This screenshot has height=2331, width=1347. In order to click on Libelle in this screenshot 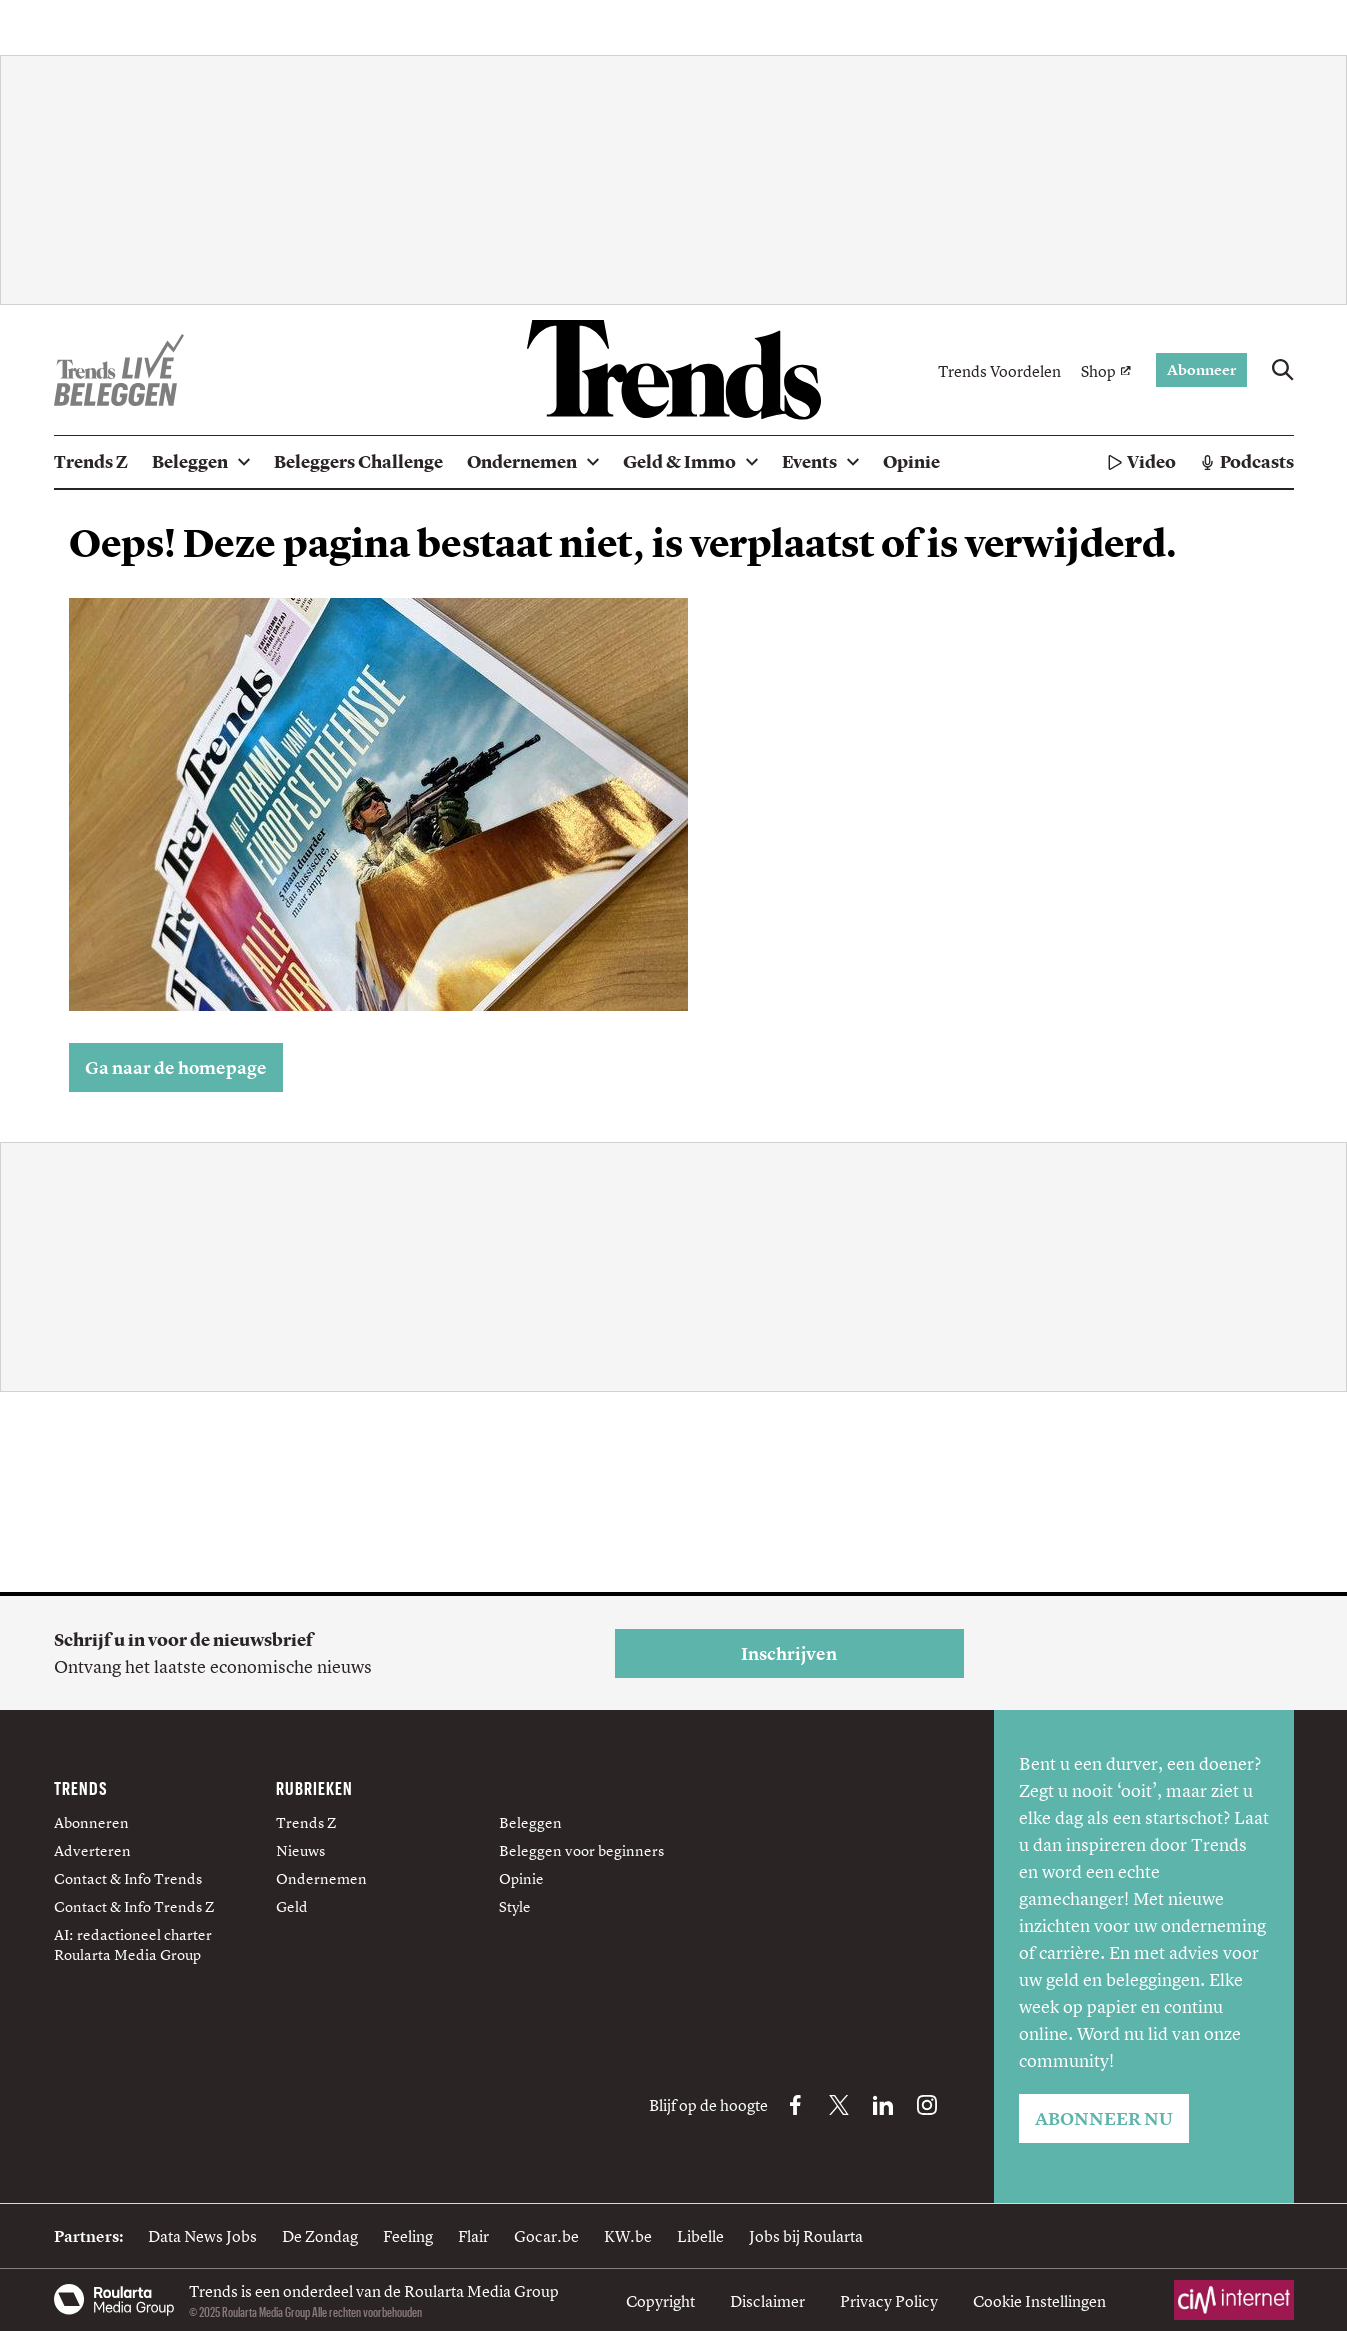, I will do `click(700, 2236)`.